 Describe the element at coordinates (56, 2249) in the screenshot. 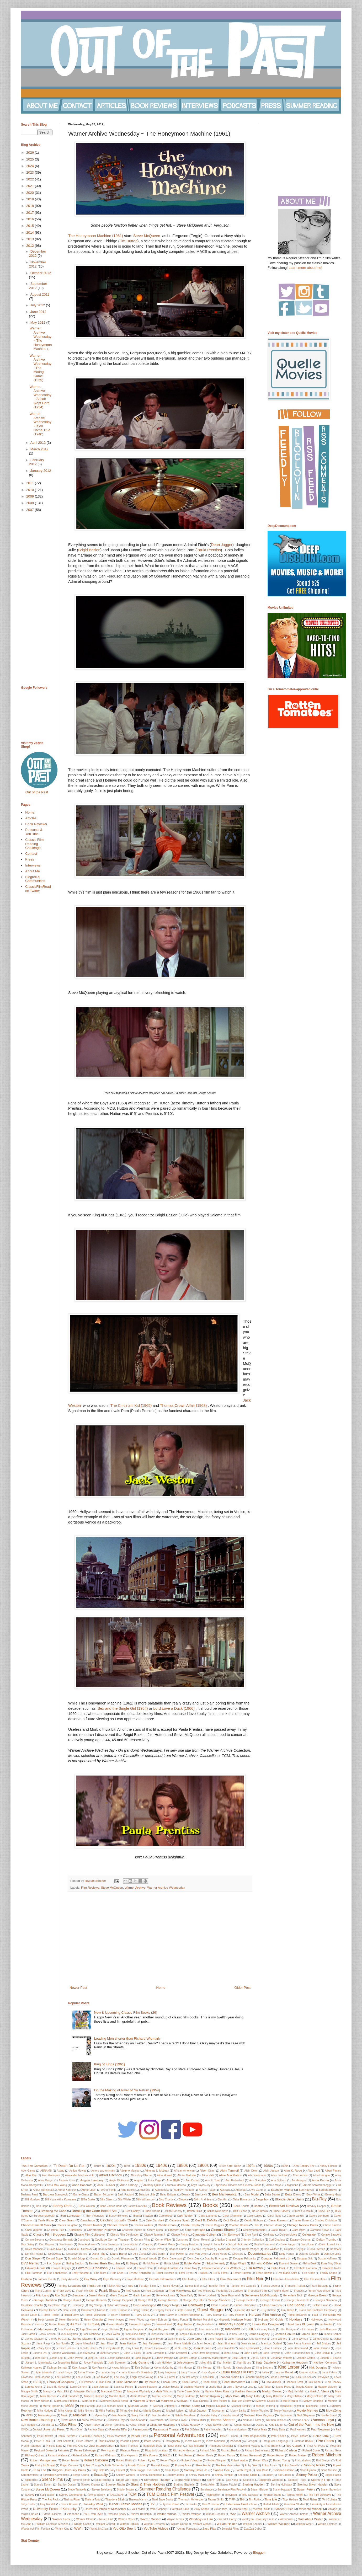

I see `David Niven` at that location.